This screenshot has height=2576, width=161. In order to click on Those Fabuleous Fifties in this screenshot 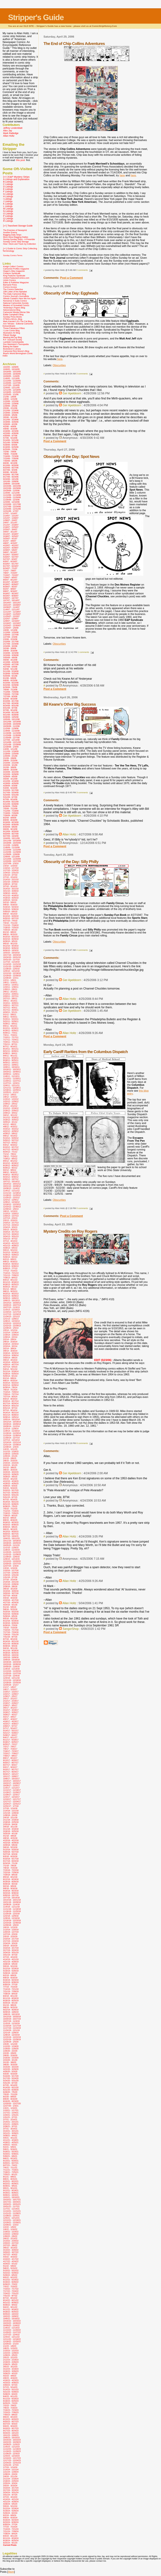, I will do `click(14, 328)`.